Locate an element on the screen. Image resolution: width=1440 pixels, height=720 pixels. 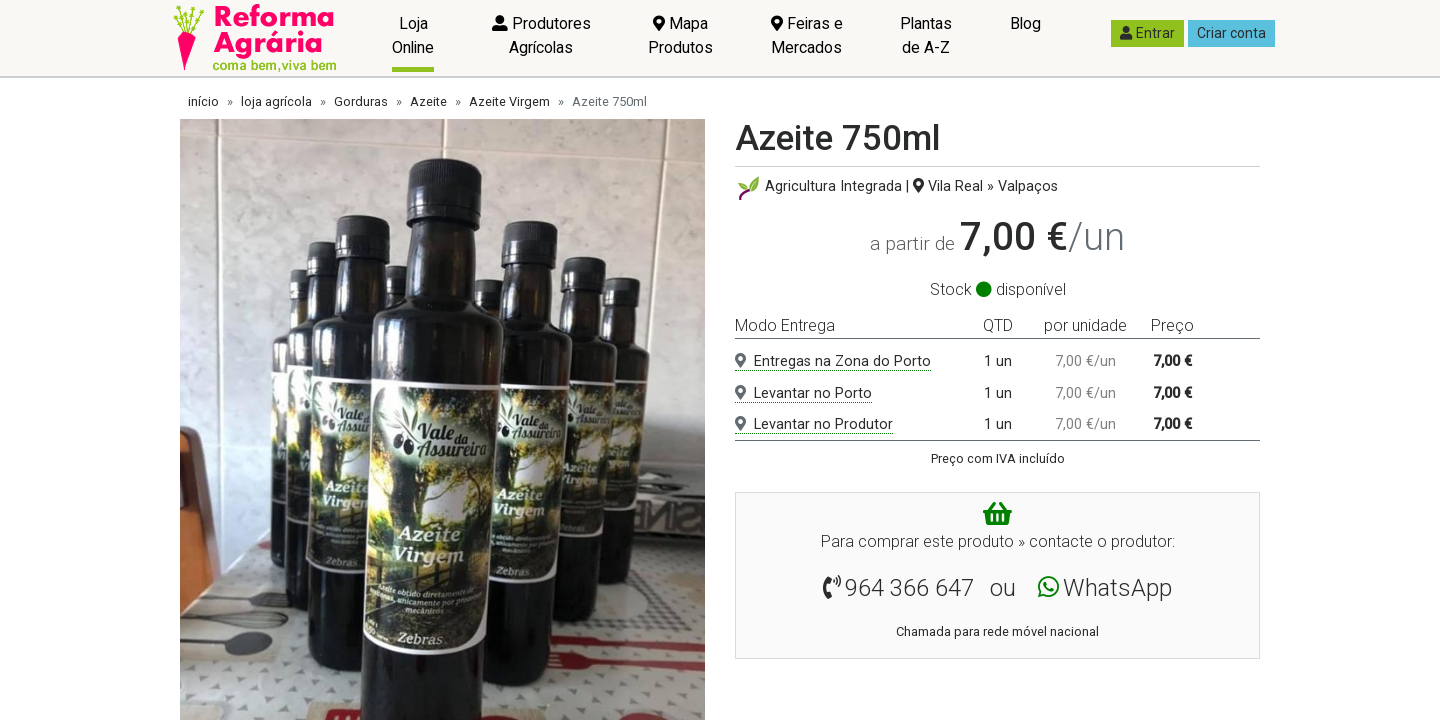
Levantar no Produtor is located at coordinates (814, 424).